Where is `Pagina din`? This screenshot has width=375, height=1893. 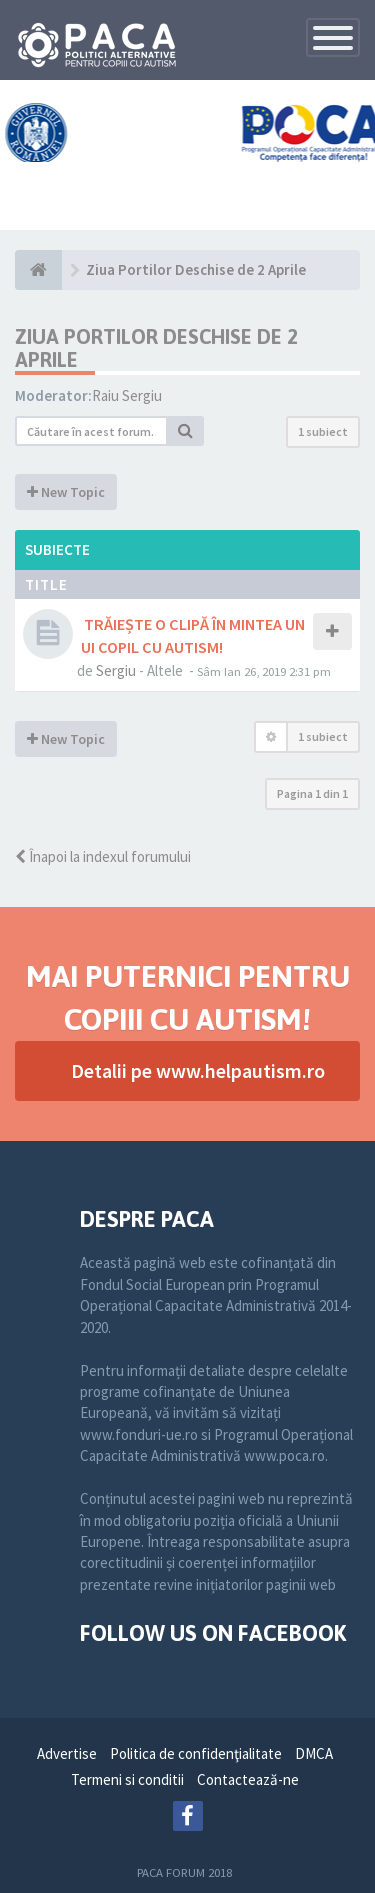 Pagina din is located at coordinates (312, 793).